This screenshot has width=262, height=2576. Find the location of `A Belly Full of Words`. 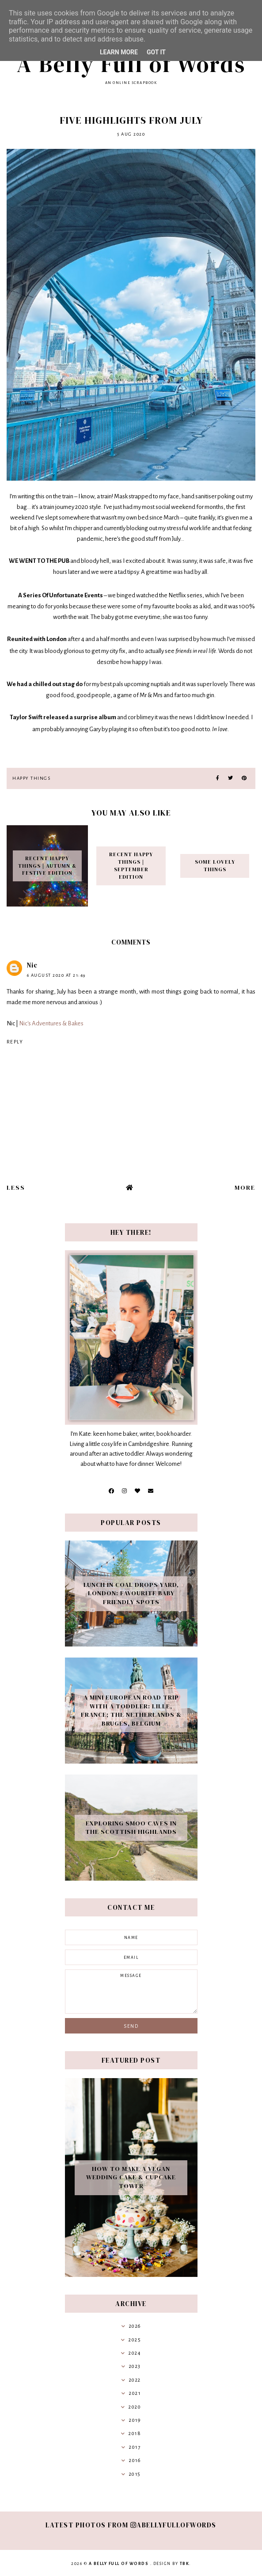

A Belly Full of Words is located at coordinates (131, 64).